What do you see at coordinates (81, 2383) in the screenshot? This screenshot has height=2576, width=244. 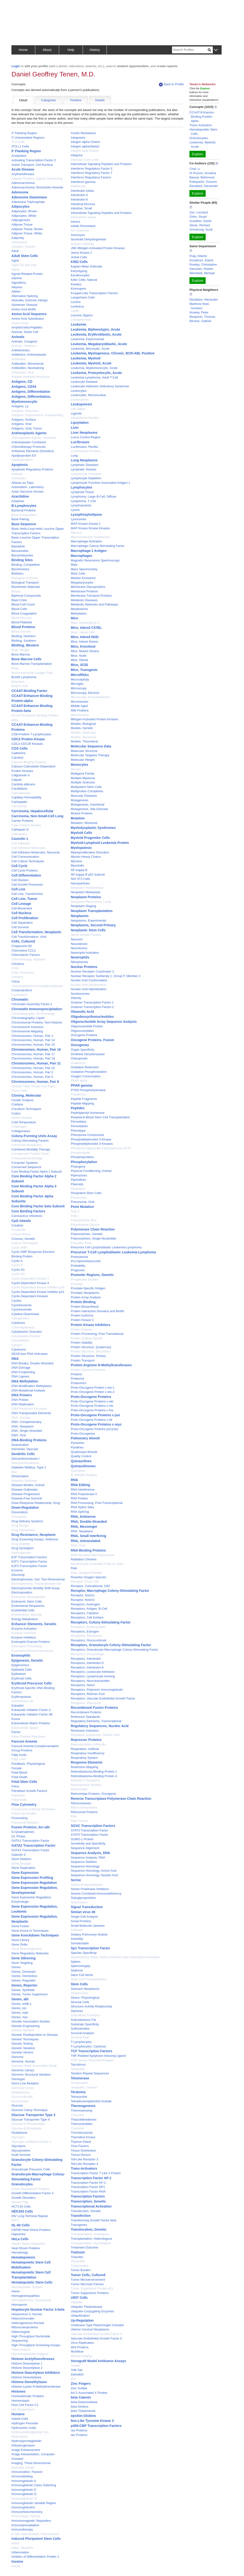 I see `Zinc Fingers` at bounding box center [81, 2383].